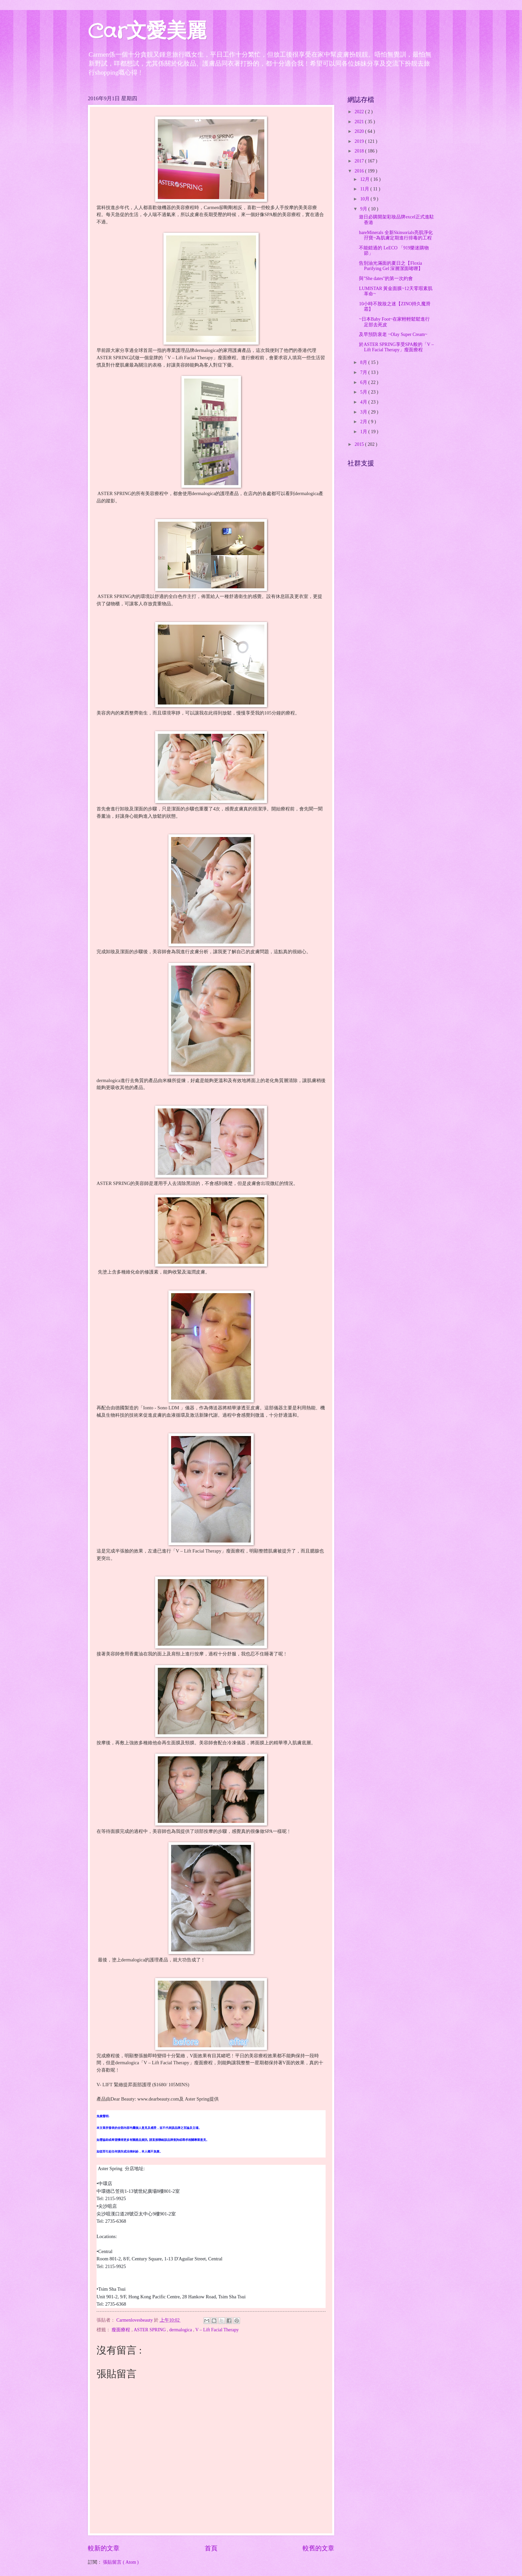 This screenshot has height=2576, width=522. Describe the element at coordinates (360, 131) in the screenshot. I see `2020` at that location.